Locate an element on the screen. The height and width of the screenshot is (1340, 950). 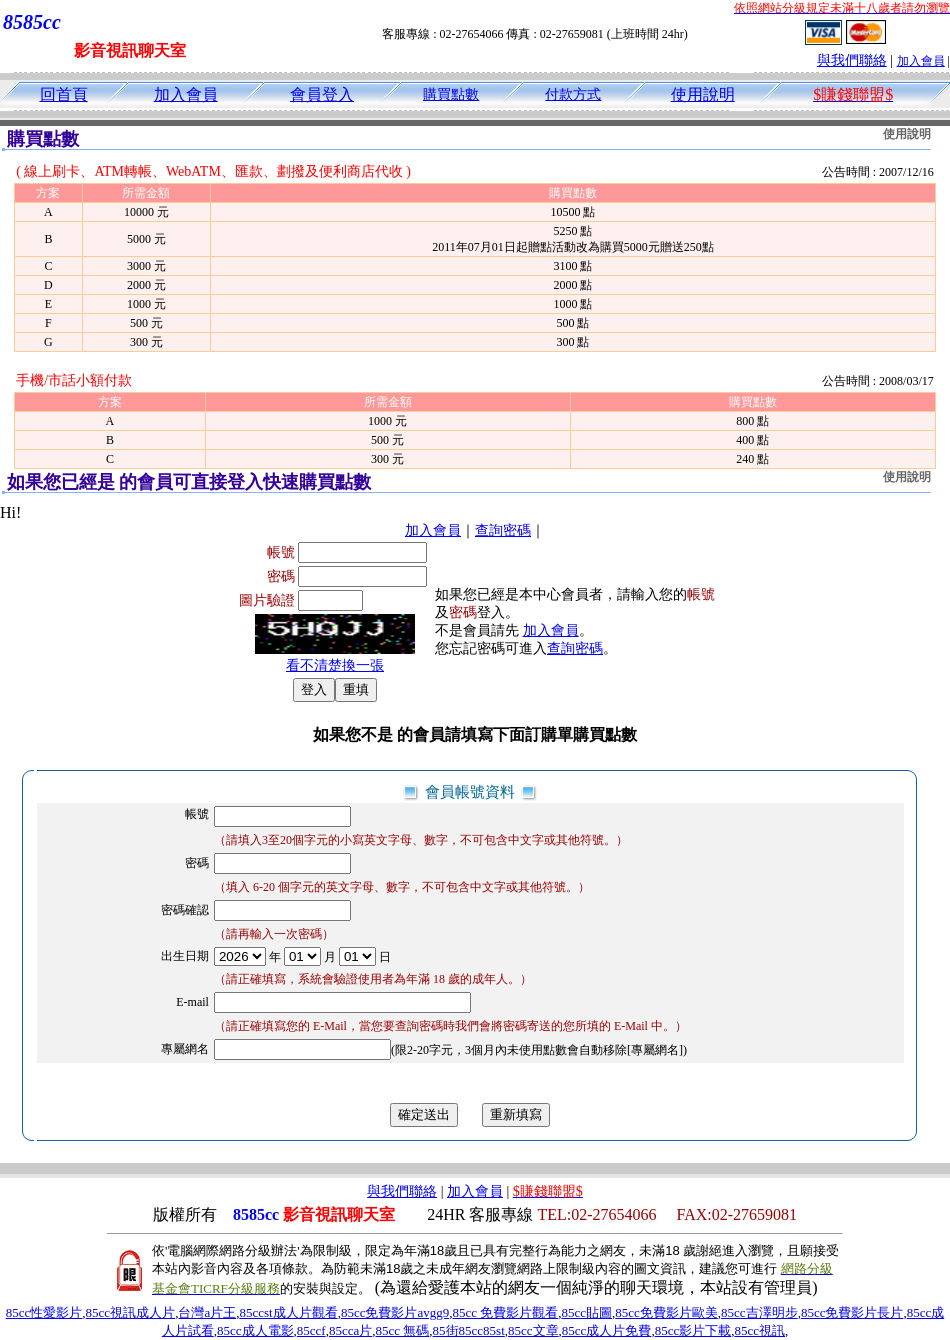
85cc免費影片歐美 is located at coordinates (666, 1312).